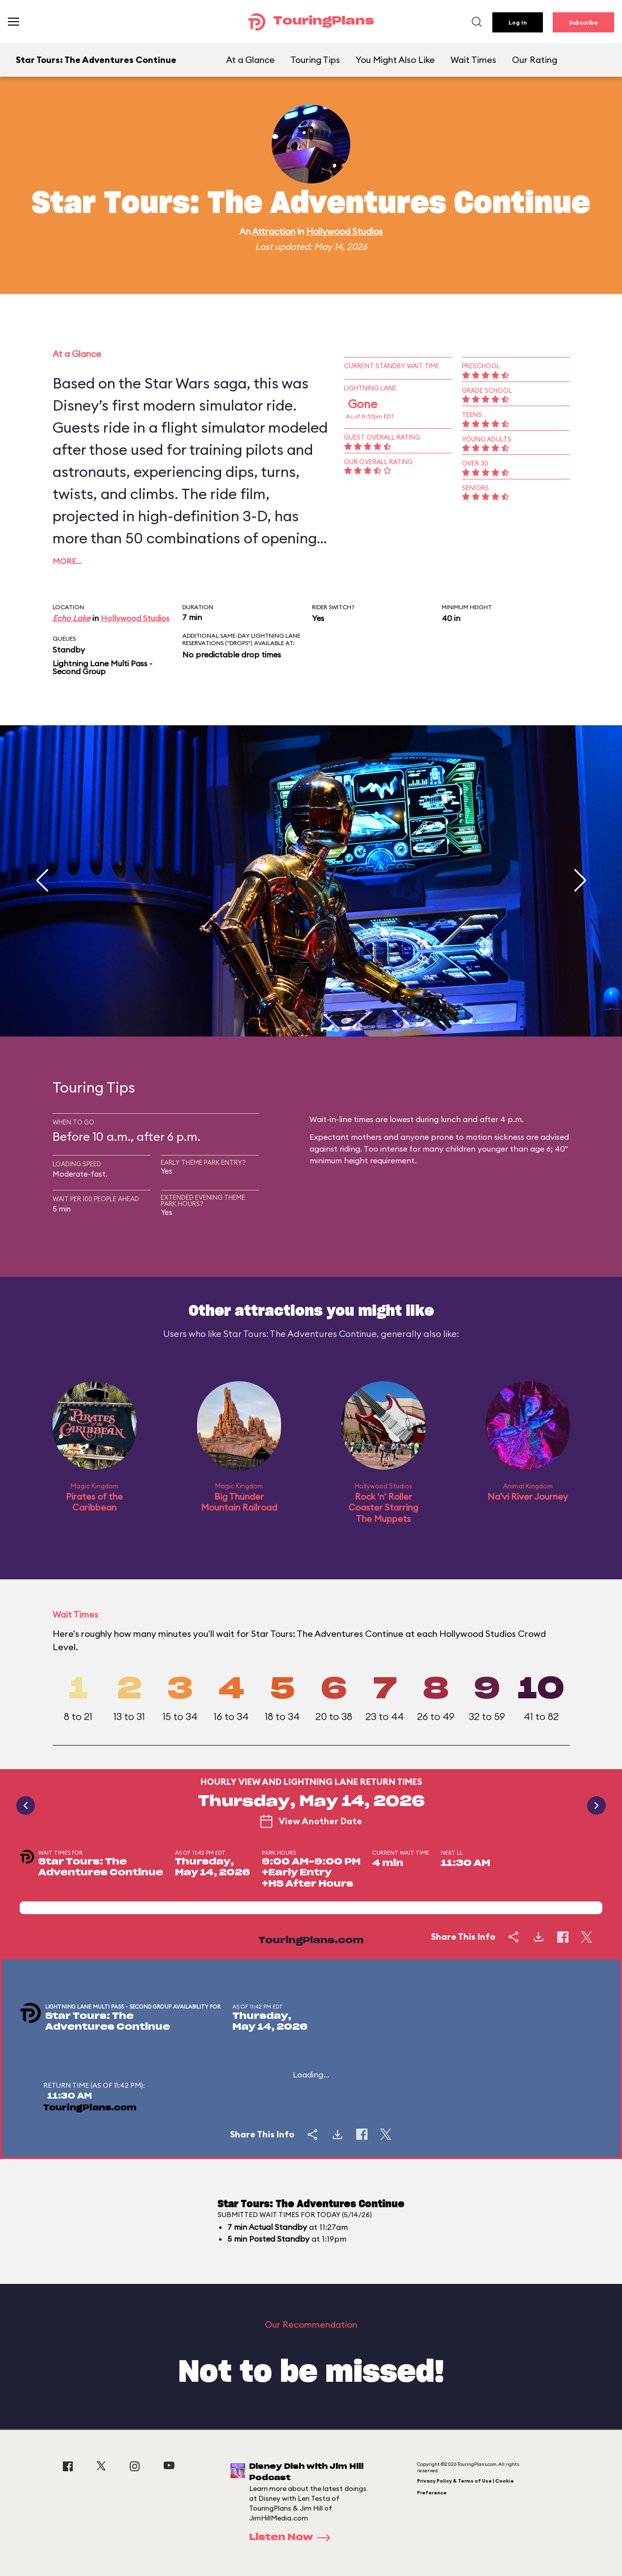 The width and height of the screenshot is (622, 2576). Describe the element at coordinates (315, 59) in the screenshot. I see `Touring Tips` at that location.